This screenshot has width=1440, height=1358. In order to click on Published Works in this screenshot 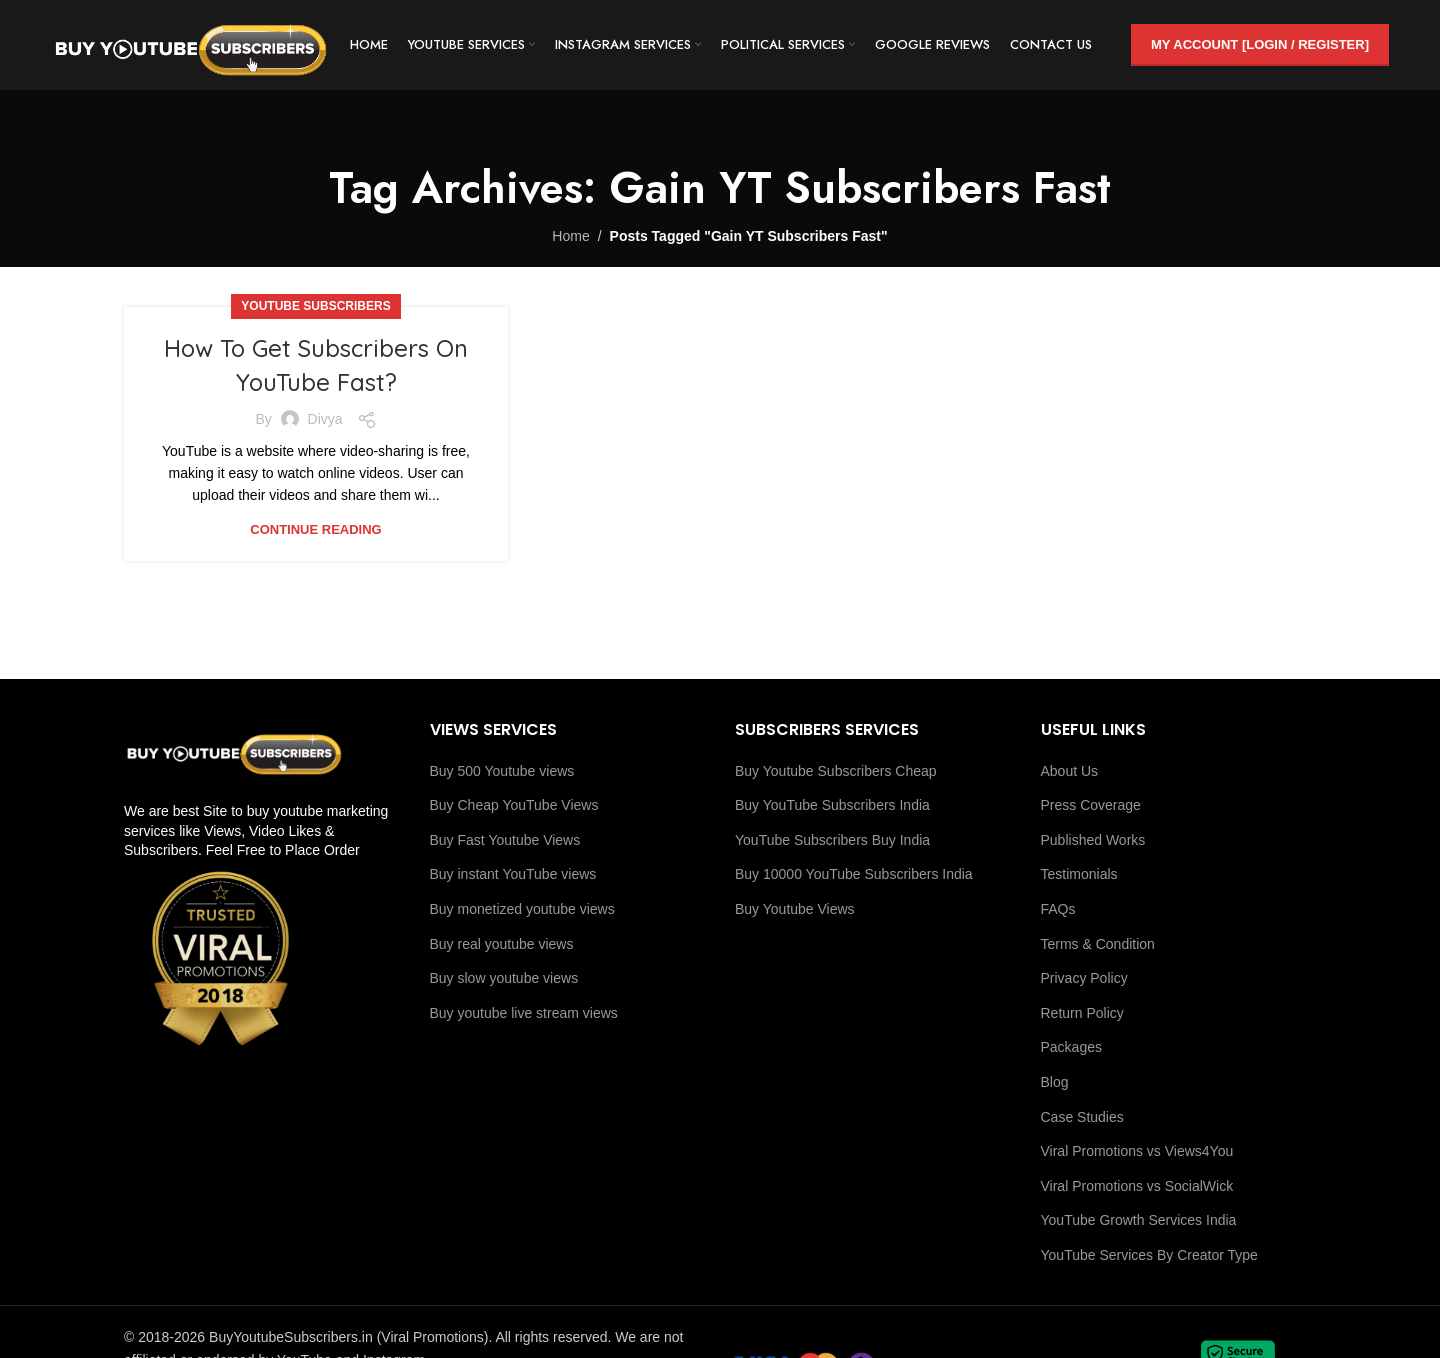, I will do `click(1093, 840)`.